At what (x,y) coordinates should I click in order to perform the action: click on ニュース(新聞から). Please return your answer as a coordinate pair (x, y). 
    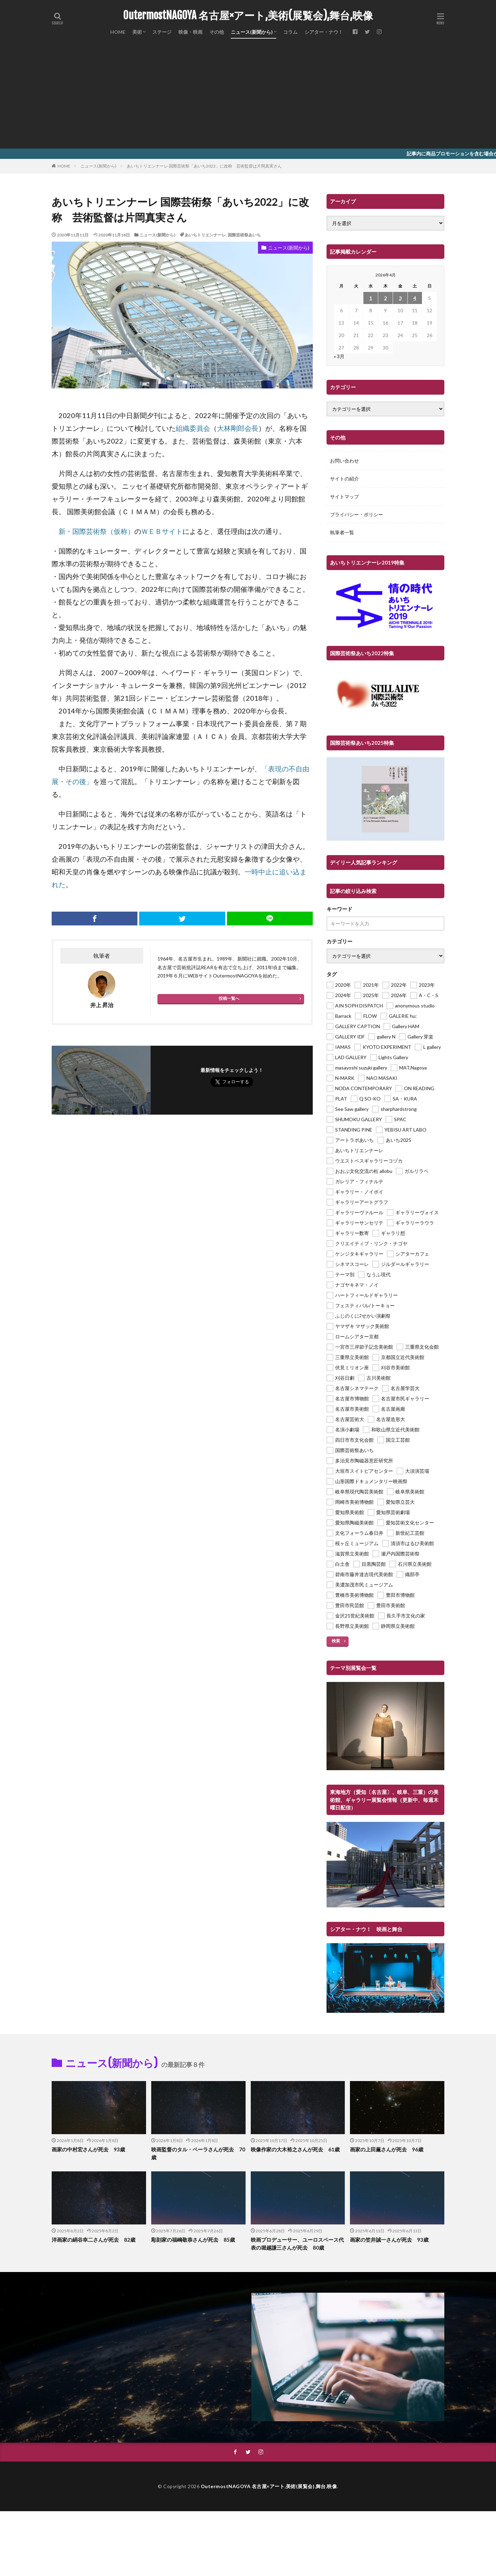
    Looking at the image, I should click on (252, 32).